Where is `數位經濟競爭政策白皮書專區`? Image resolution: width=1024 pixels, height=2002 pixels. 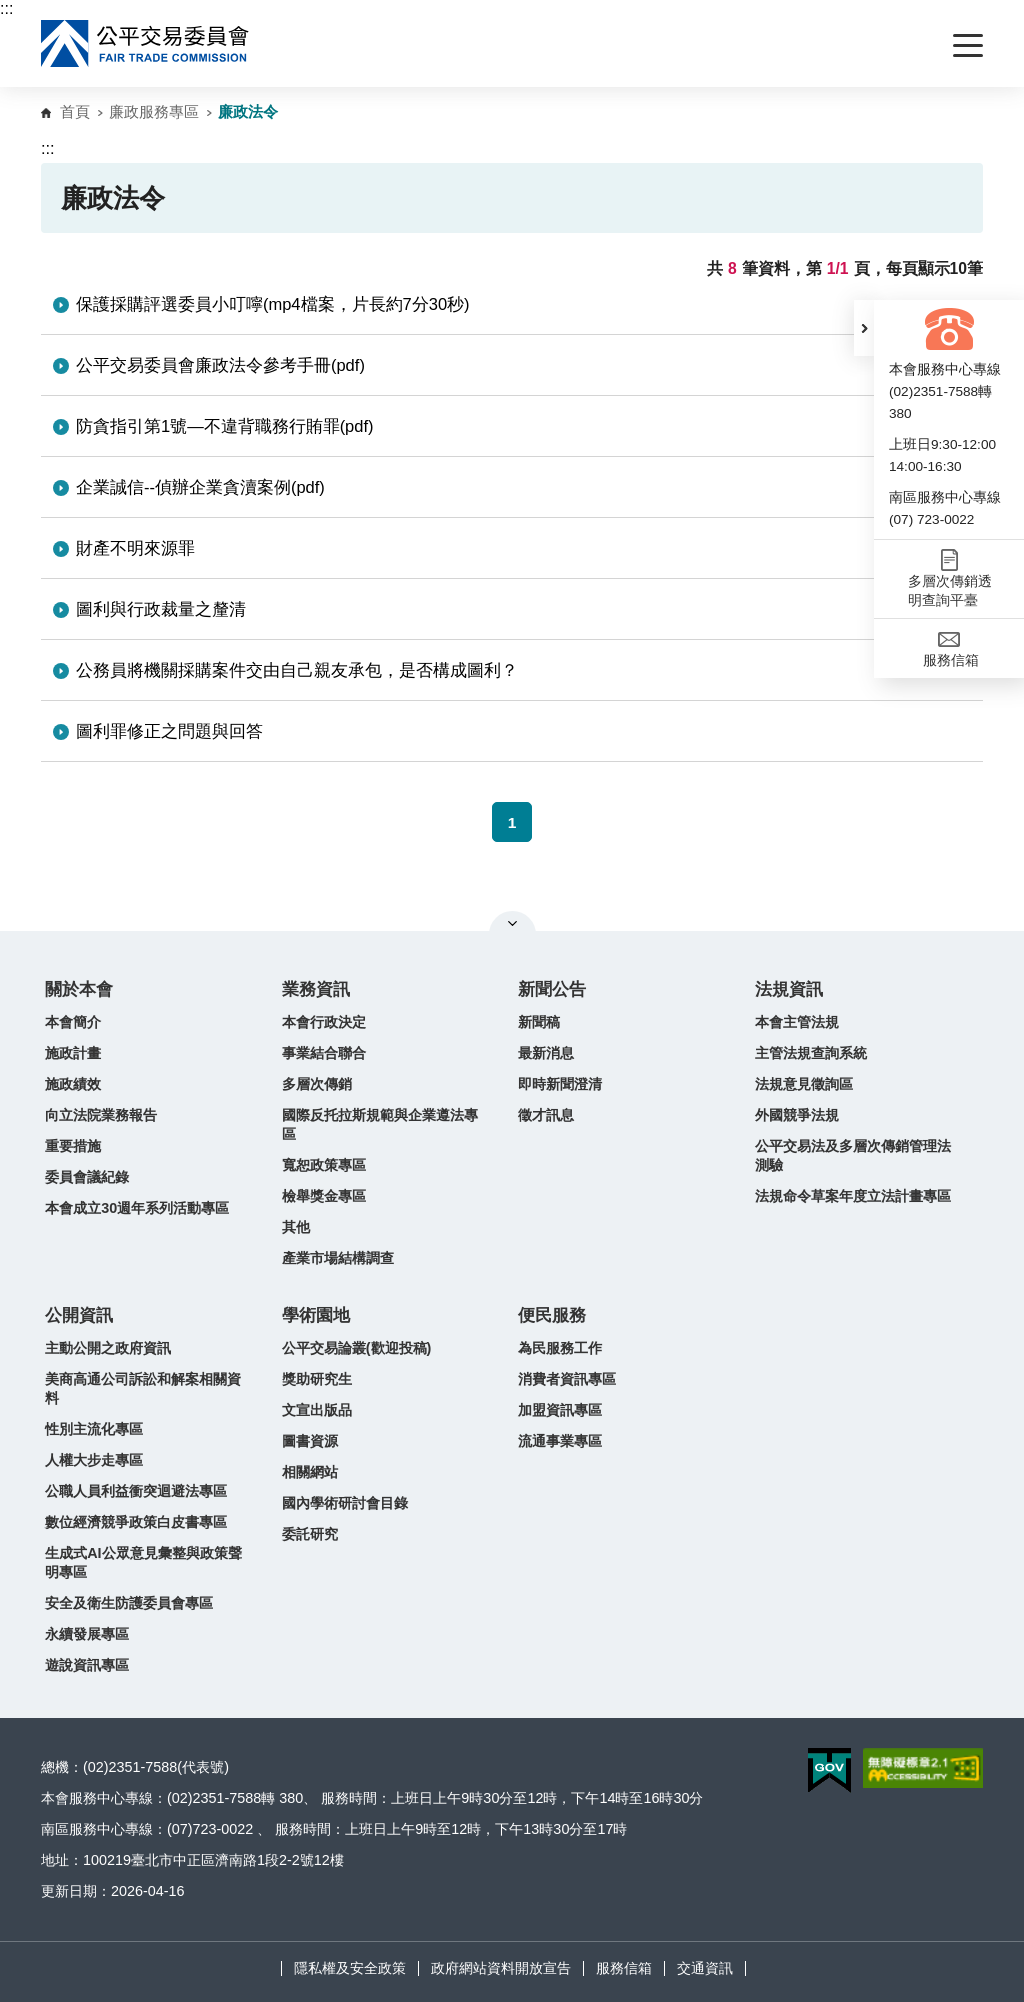
數位經濟競爭政策白皮書專區 is located at coordinates (136, 1522).